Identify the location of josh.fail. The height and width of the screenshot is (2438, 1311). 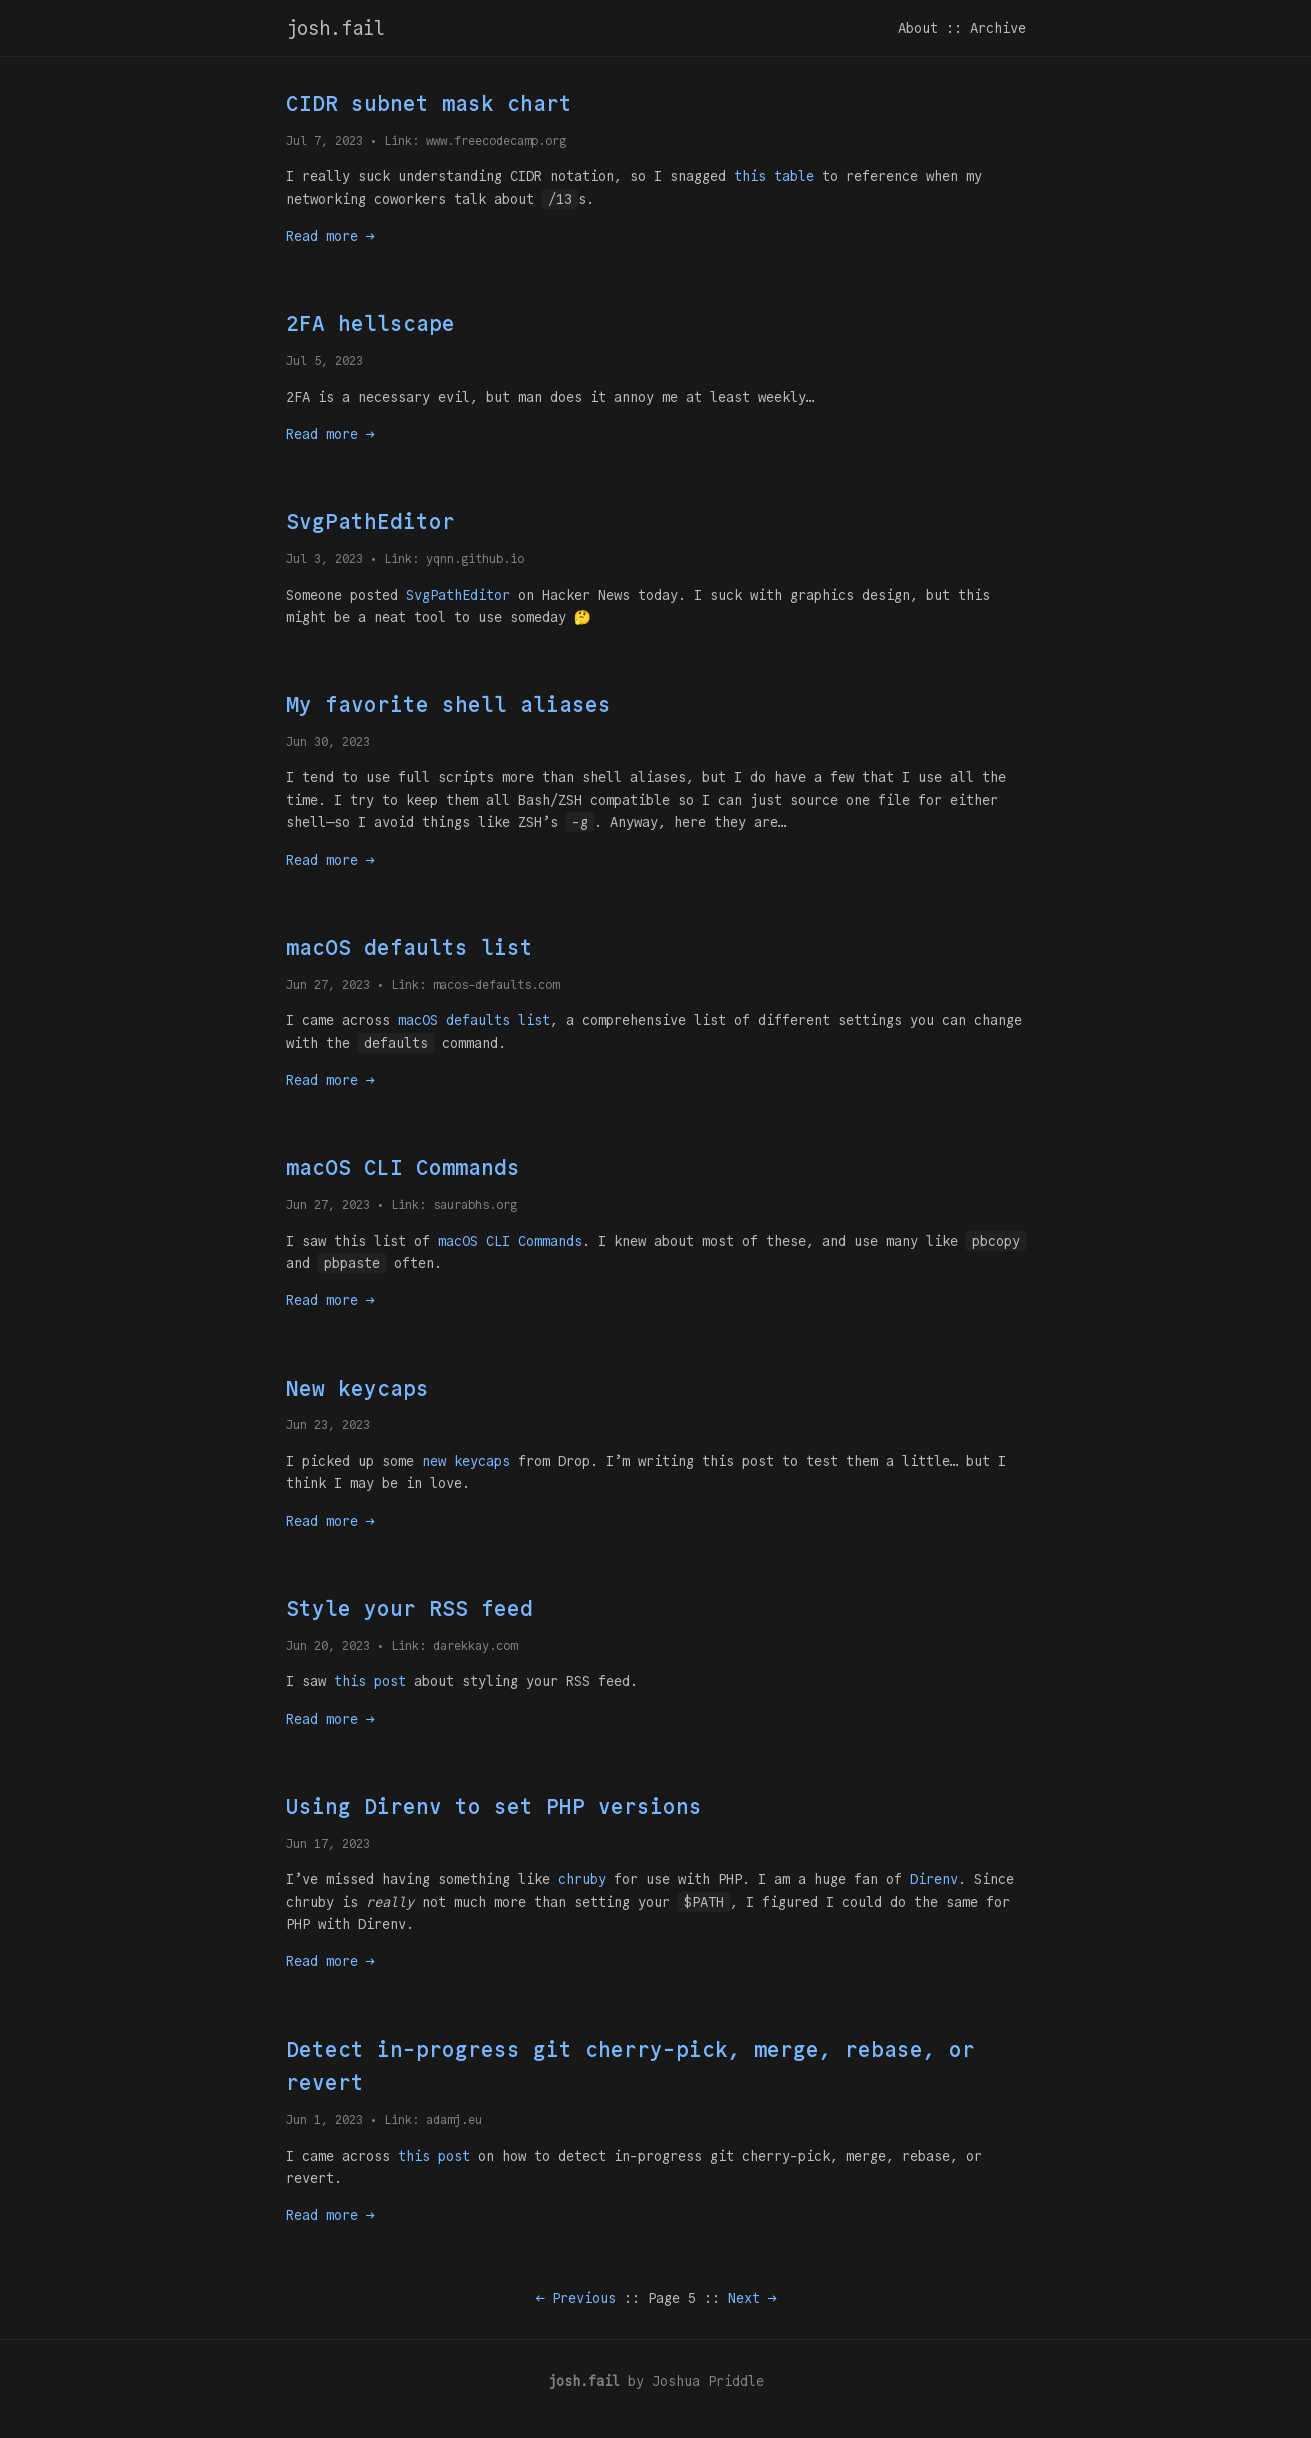
(335, 28).